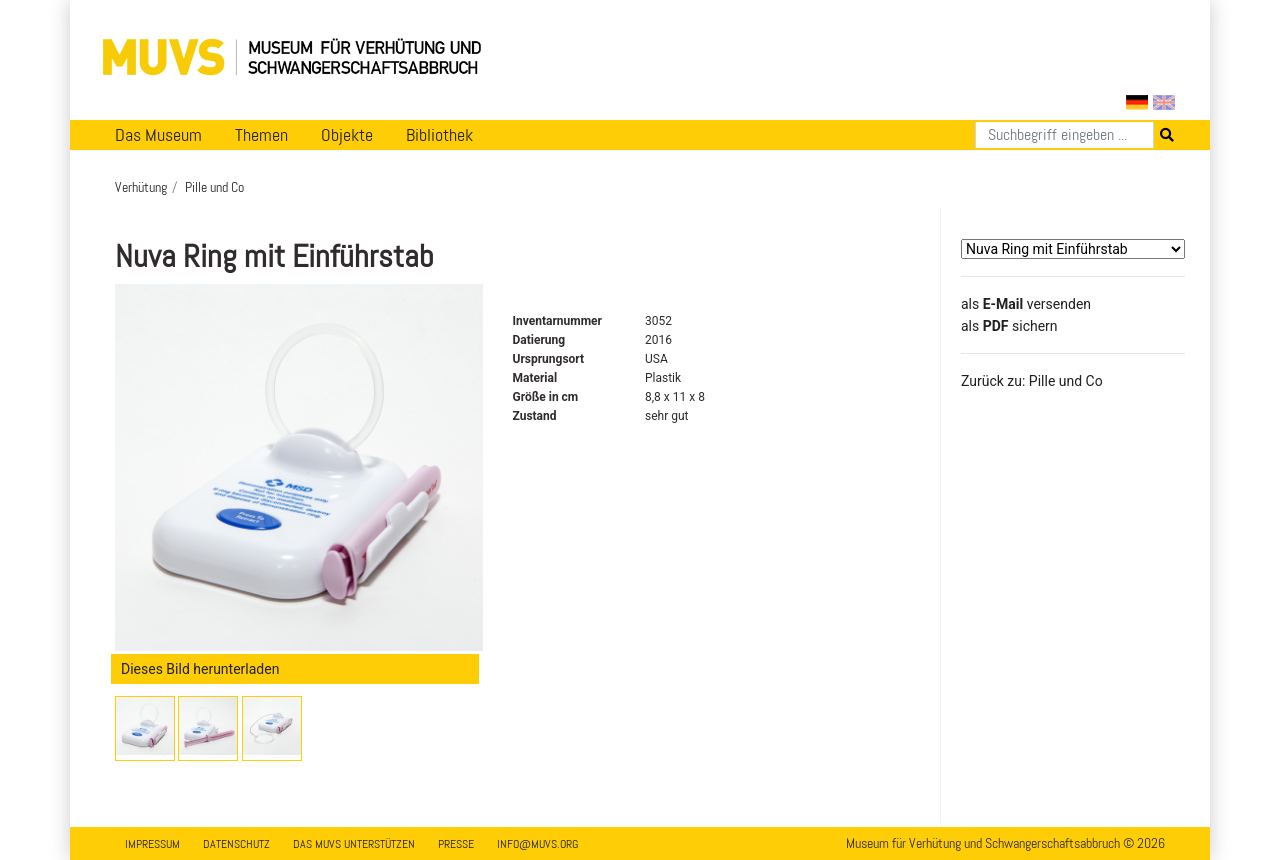 This screenshot has width=1280, height=860. Describe the element at coordinates (152, 844) in the screenshot. I see `Impressum` at that location.